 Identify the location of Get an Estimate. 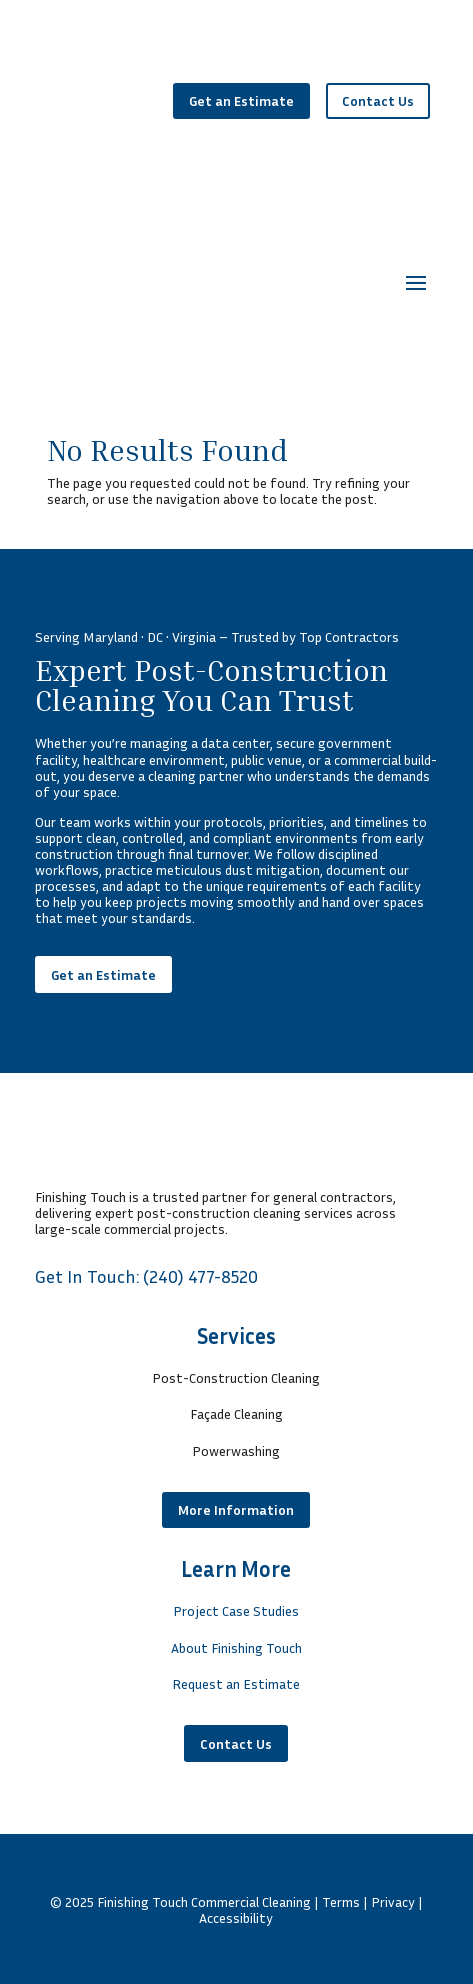
(241, 100).